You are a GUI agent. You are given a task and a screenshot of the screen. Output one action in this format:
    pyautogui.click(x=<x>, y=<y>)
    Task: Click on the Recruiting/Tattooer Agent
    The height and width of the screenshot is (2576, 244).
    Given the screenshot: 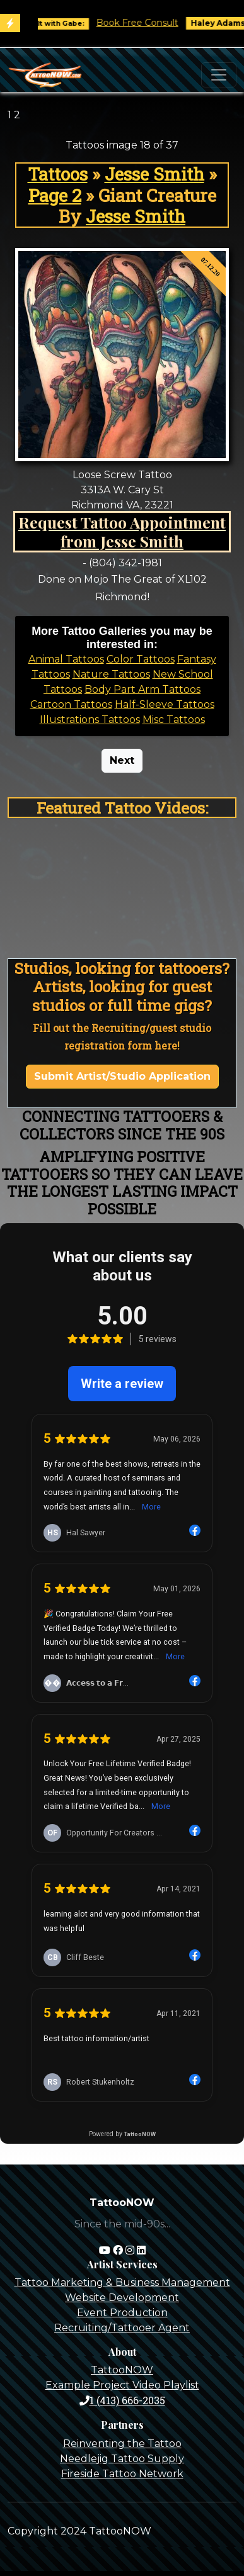 What is the action you would take?
    pyautogui.click(x=122, y=2328)
    